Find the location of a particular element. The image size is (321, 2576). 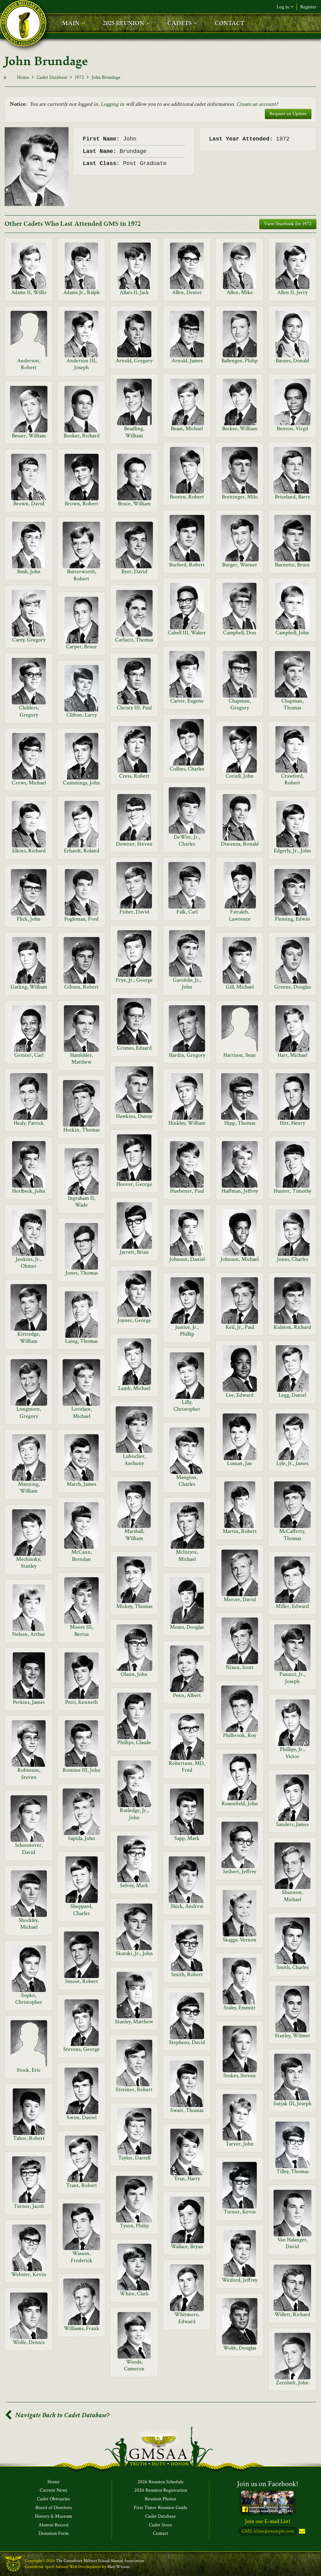

Longmore, Gregory is located at coordinates (28, 1412).